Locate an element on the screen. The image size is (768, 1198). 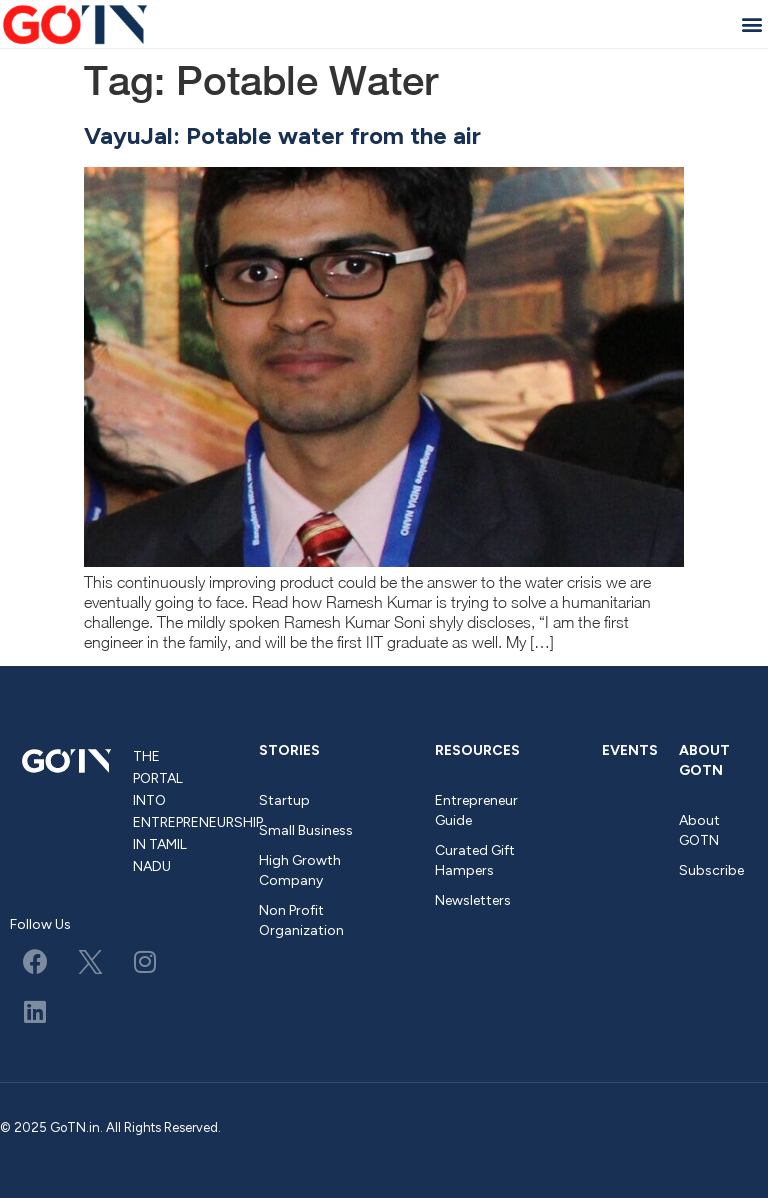
VayuJal: Potable water from the air is located at coordinates (282, 135).